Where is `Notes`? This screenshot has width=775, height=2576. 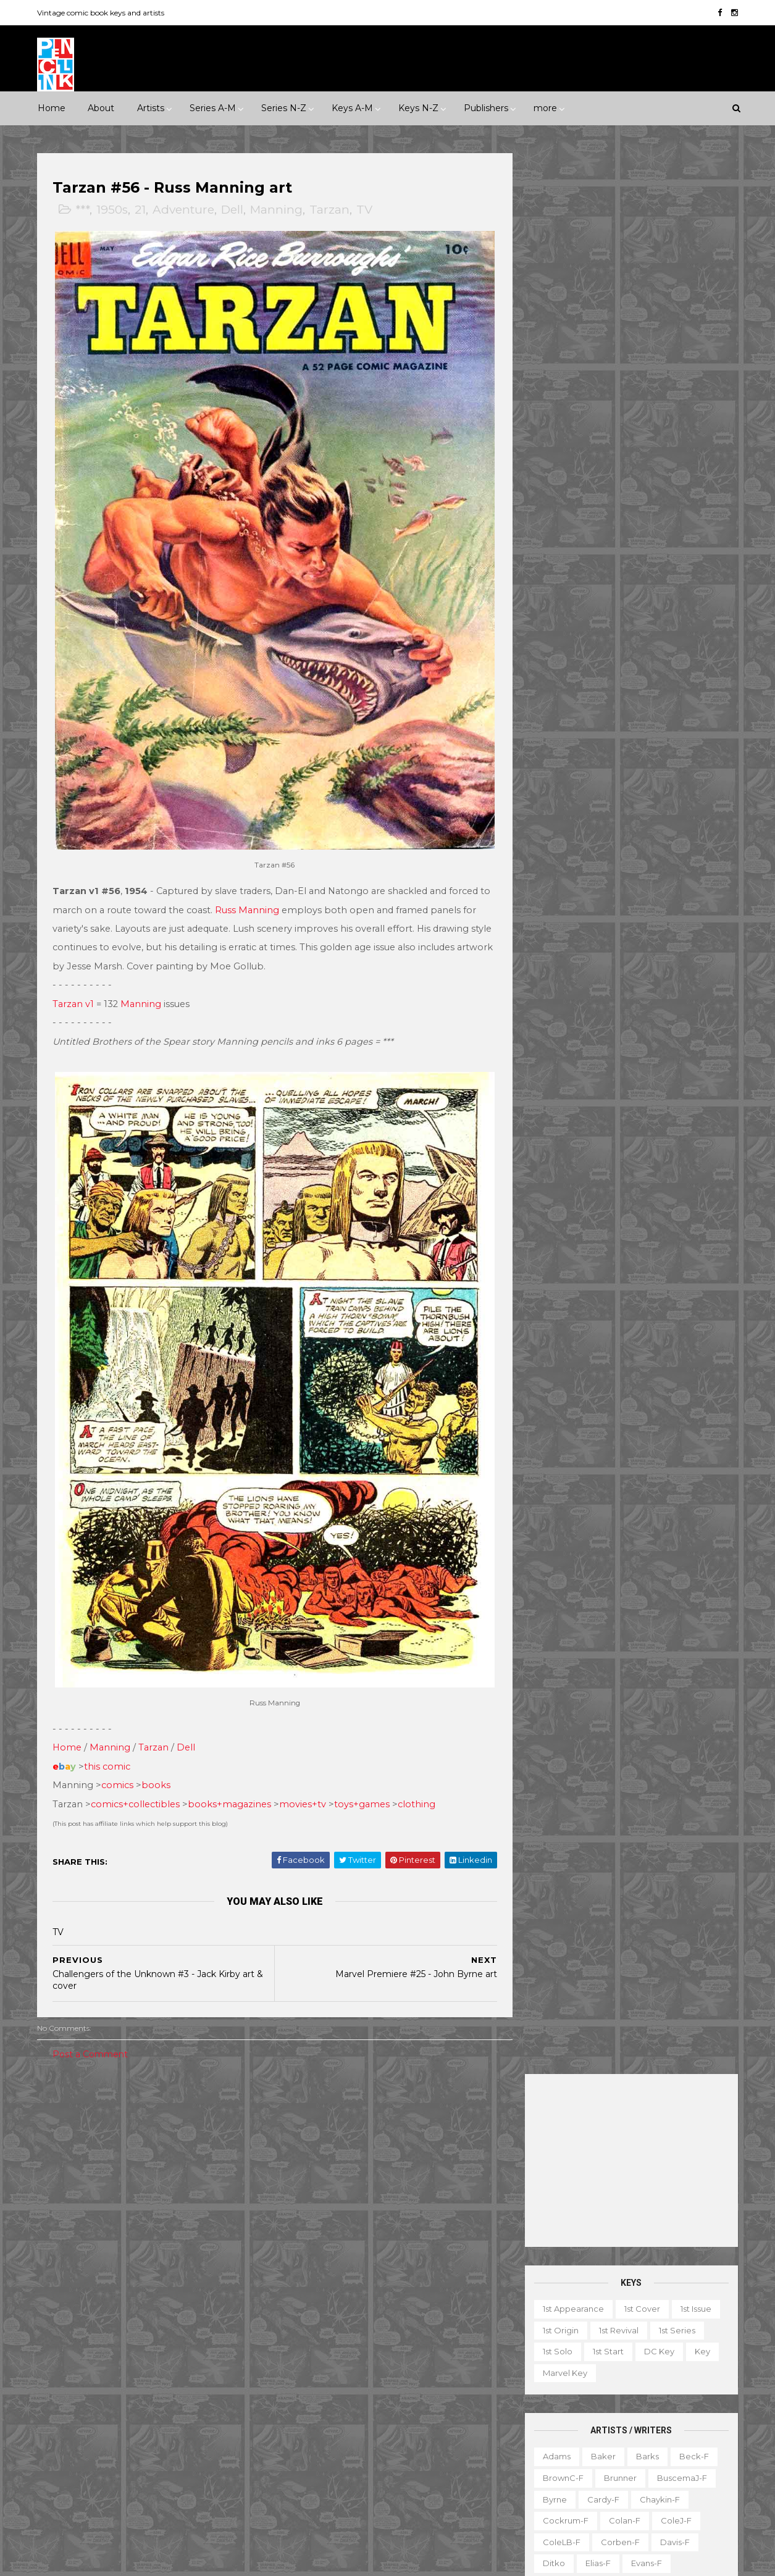 Notes is located at coordinates (660, 2427).